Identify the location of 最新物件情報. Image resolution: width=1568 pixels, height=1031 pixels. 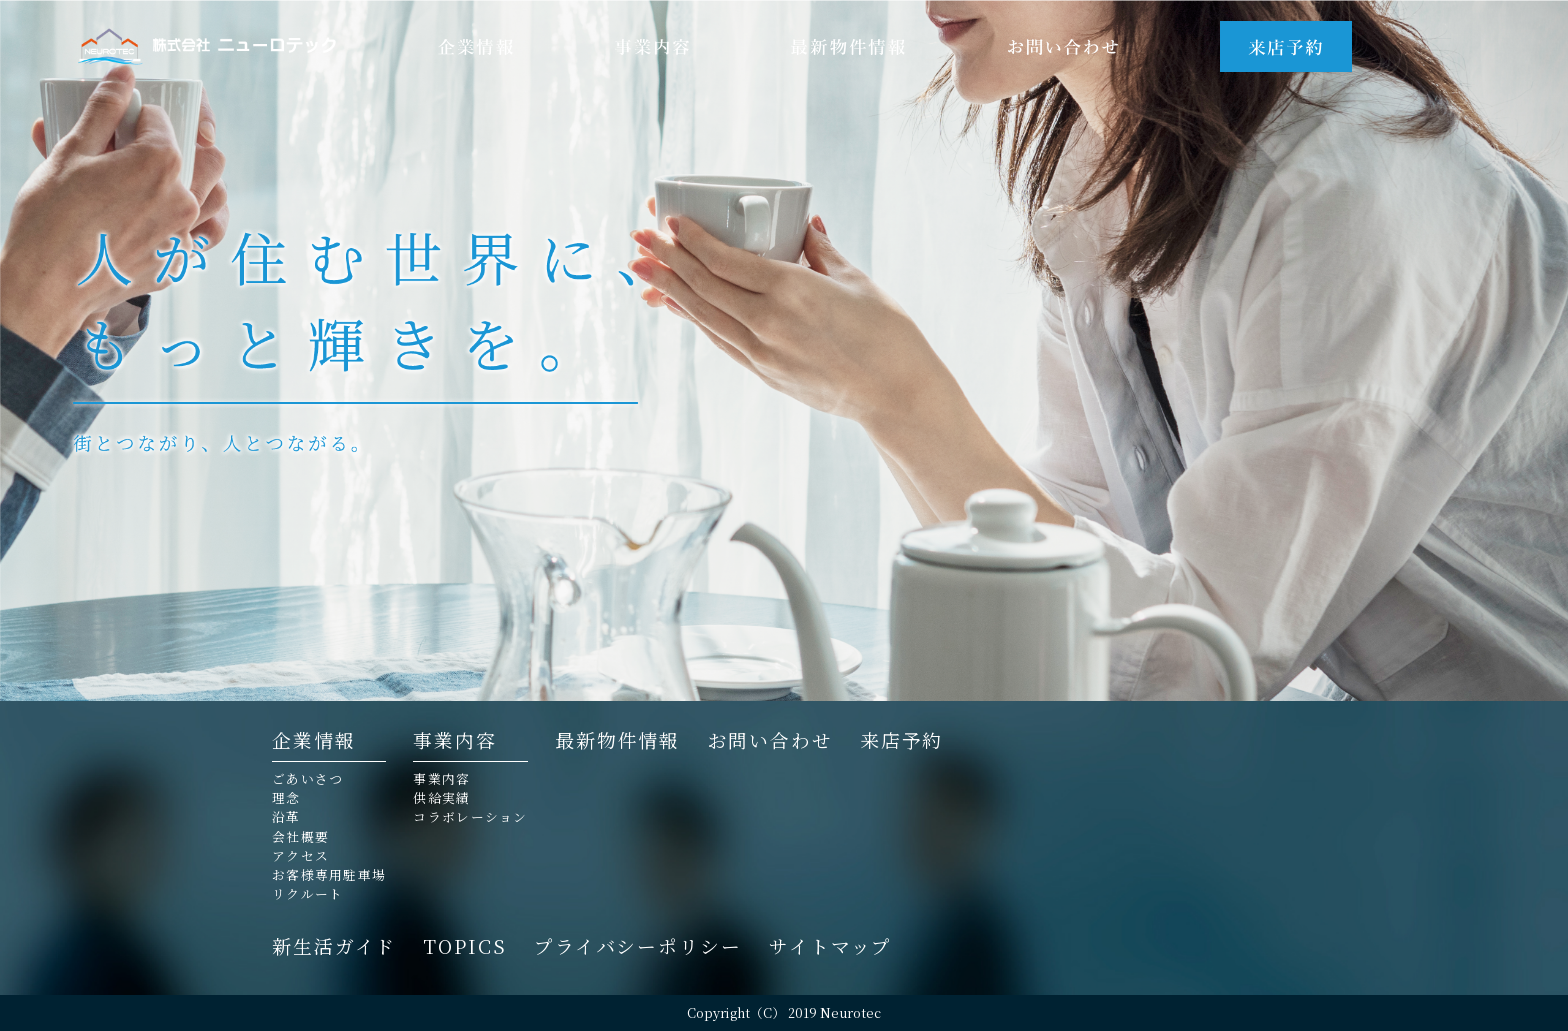
(617, 740).